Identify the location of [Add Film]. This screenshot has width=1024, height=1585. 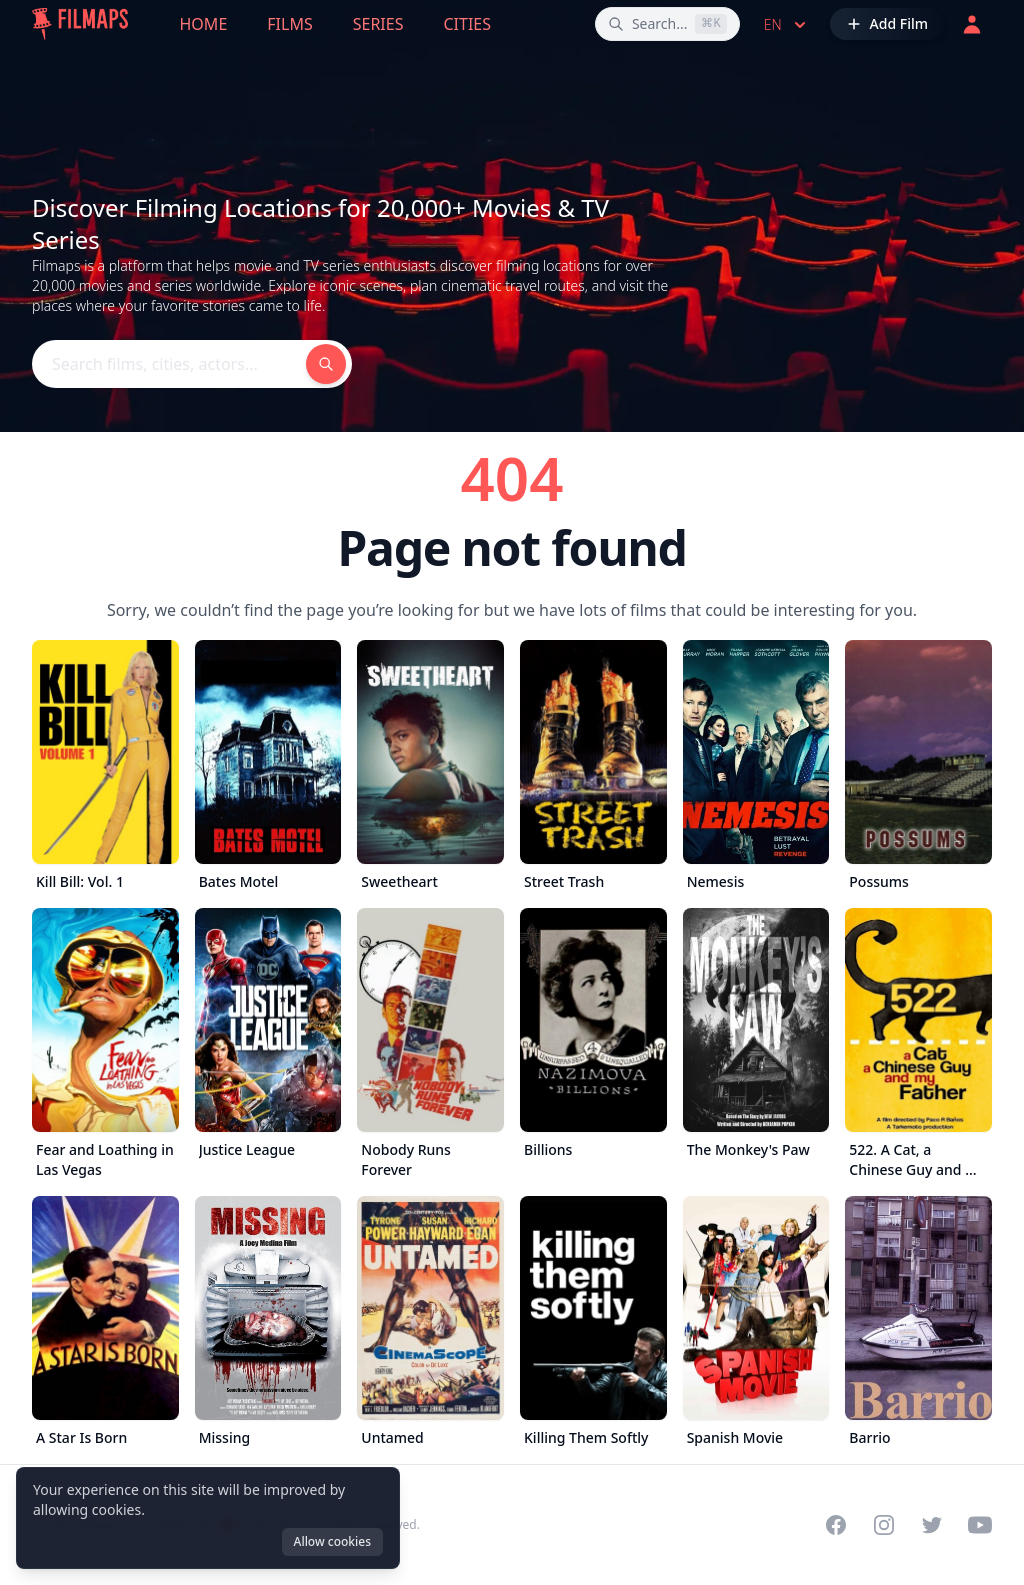
(887, 24).